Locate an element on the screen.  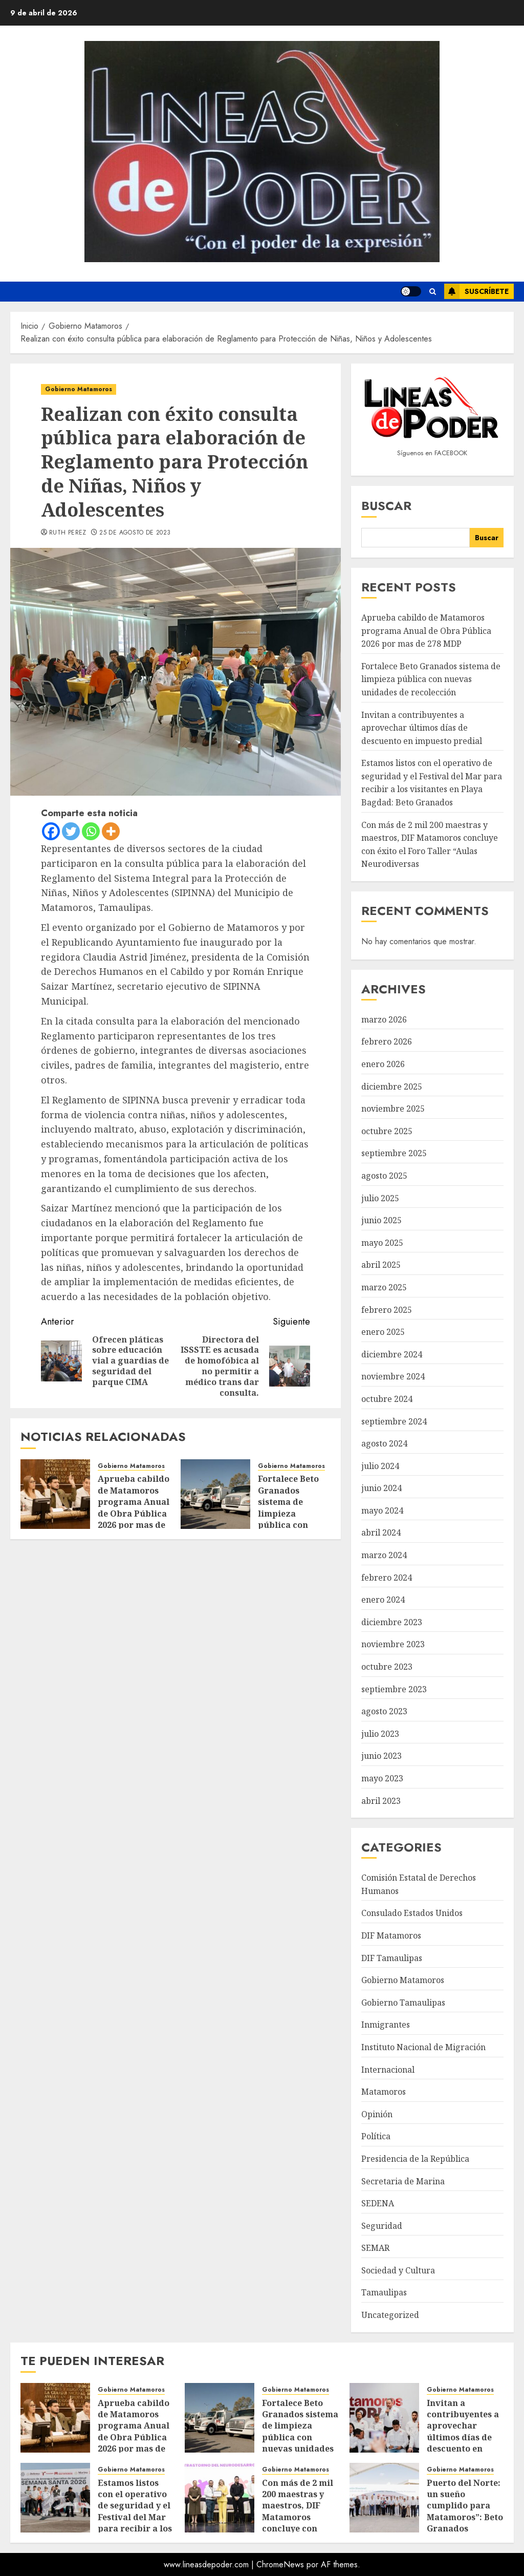
Seguridad is located at coordinates (381, 2225).